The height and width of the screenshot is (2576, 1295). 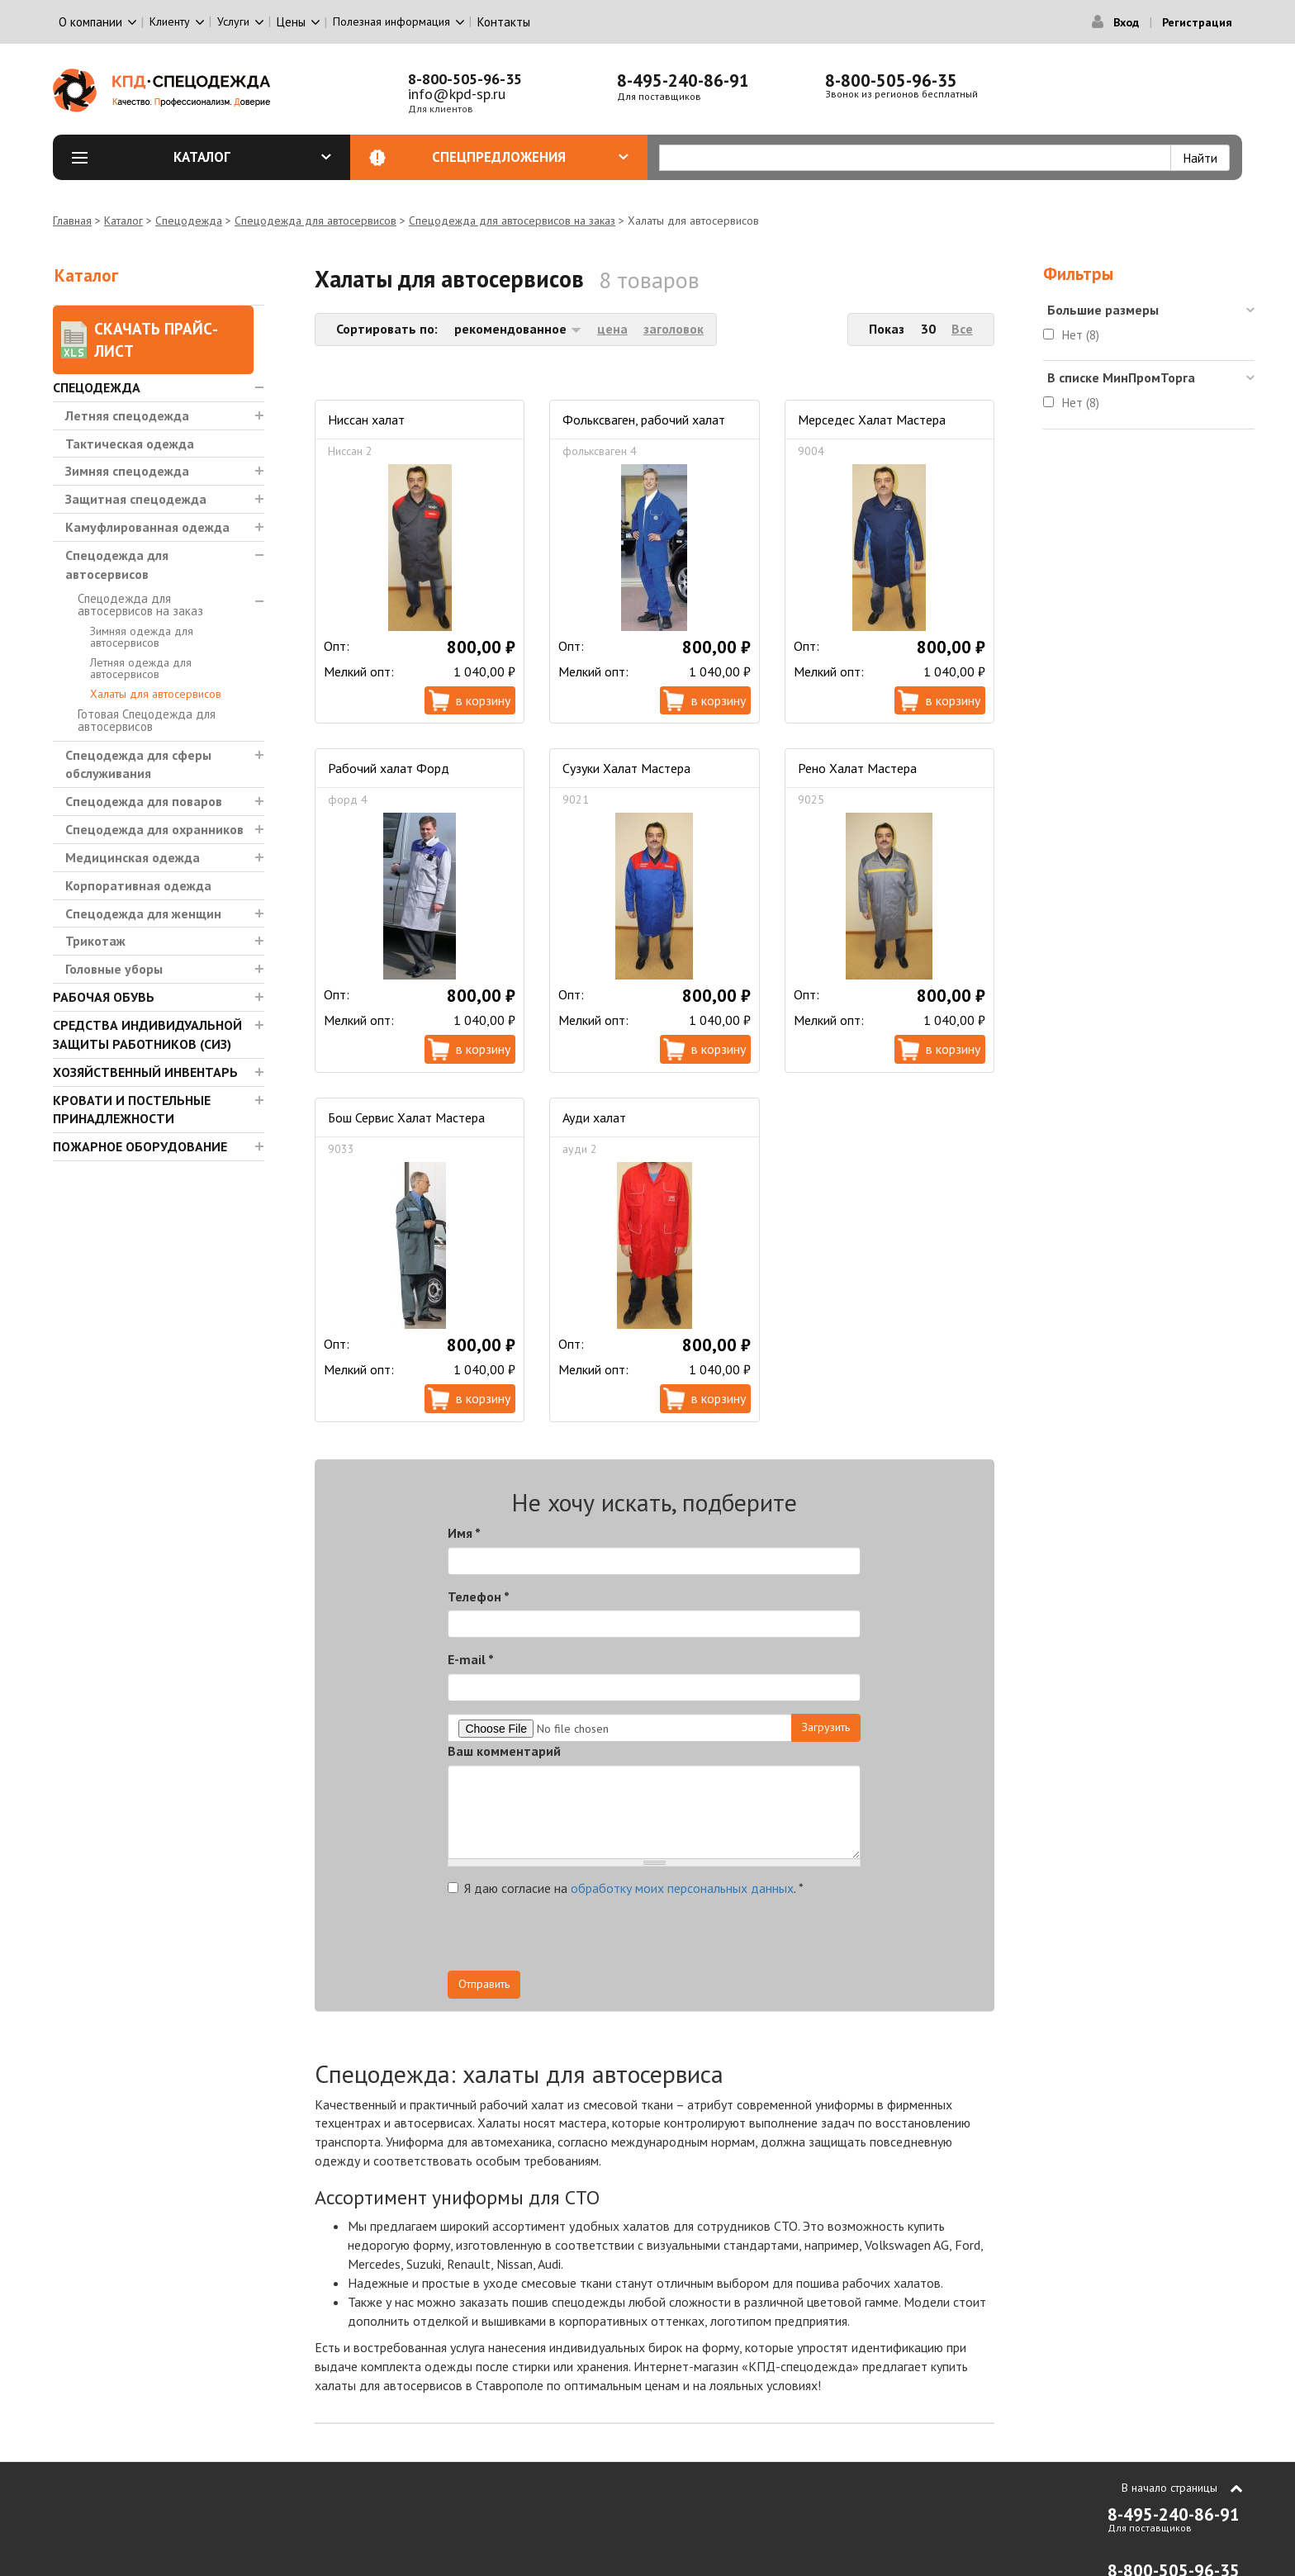 I want to click on Халаты для автосервисов, so click(x=155, y=693).